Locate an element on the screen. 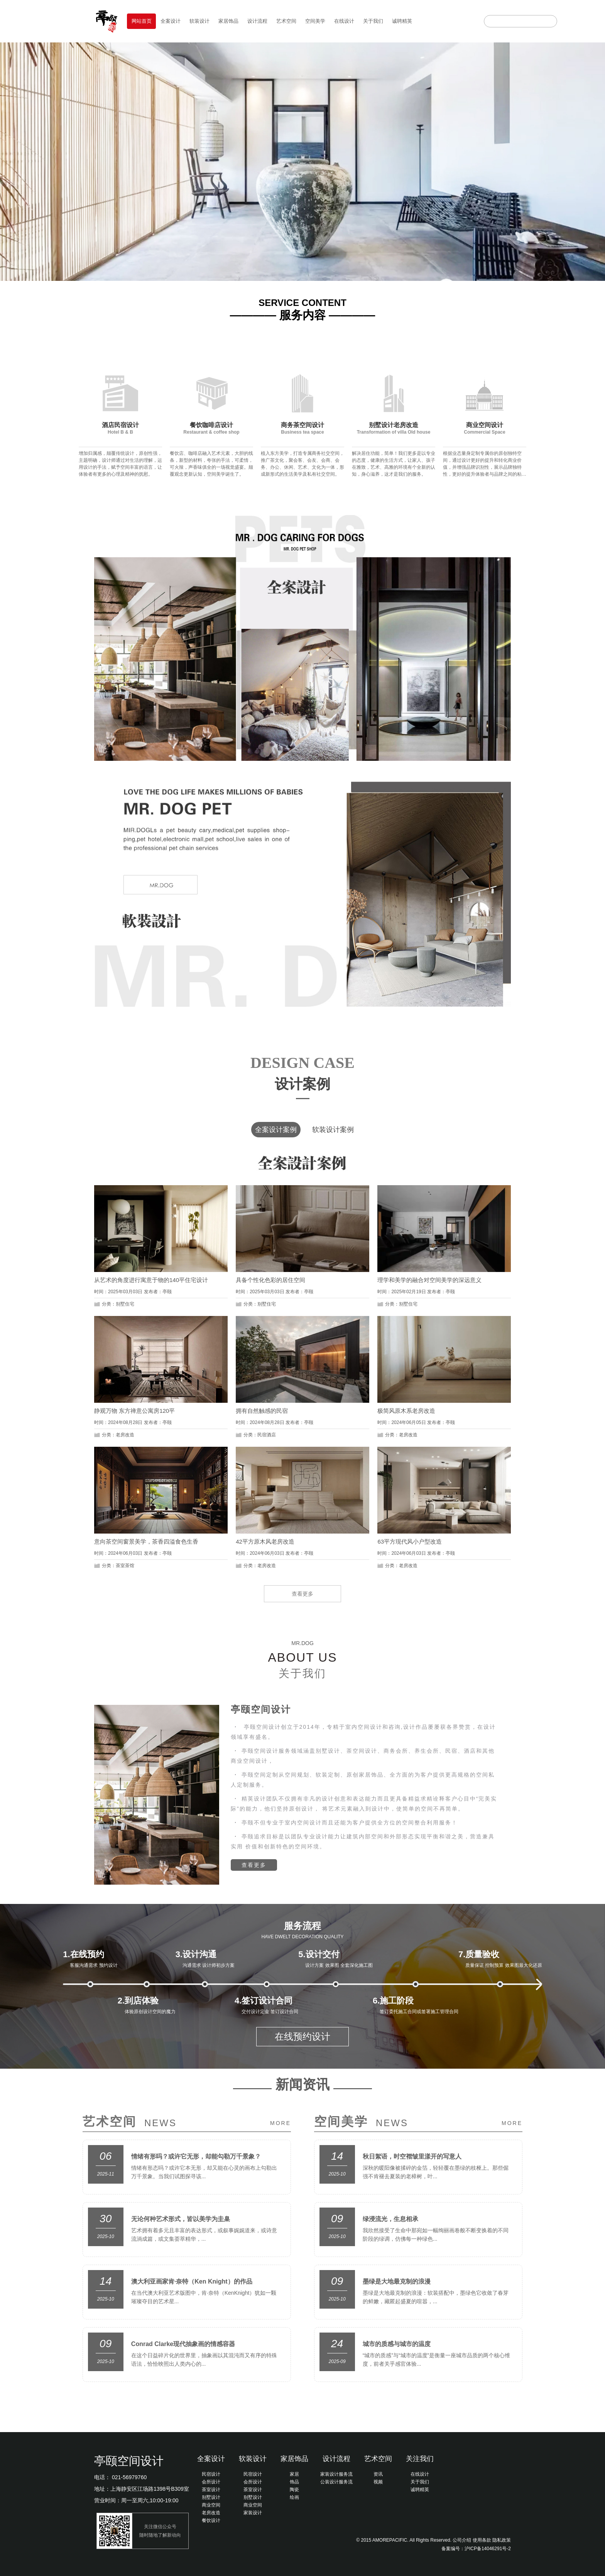 The height and width of the screenshot is (2576, 605). 茶室设计 is located at coordinates (211, 2489).